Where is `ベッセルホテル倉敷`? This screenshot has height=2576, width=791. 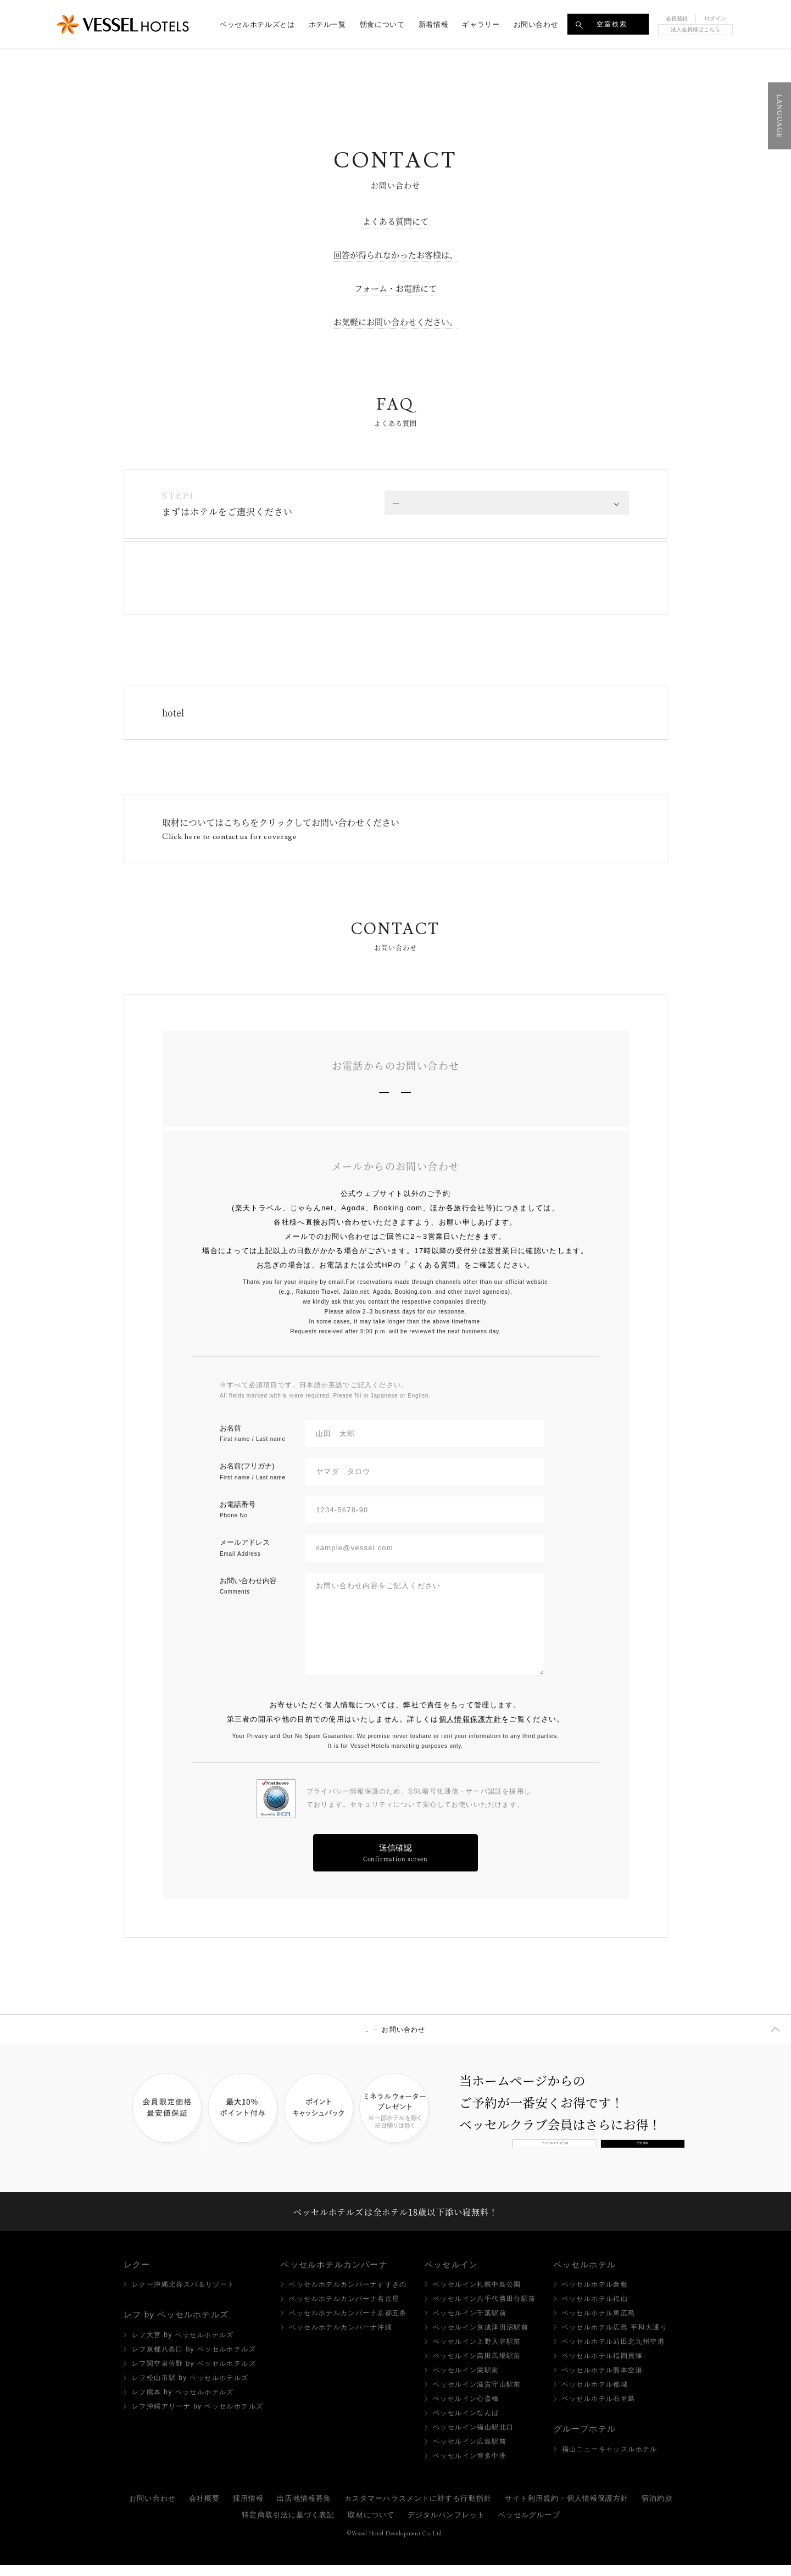
ベッセルホテル倉敷 is located at coordinates (595, 2295).